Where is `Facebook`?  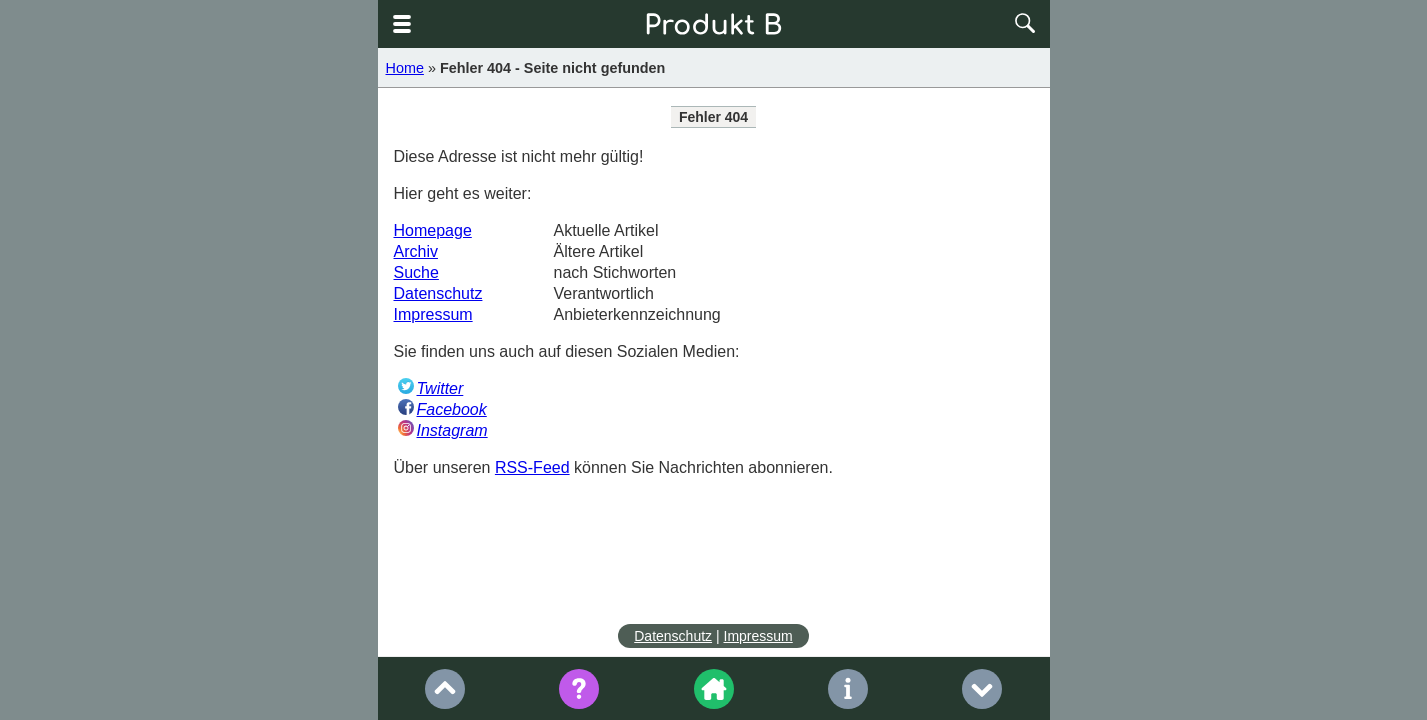
Facebook is located at coordinates (452, 409).